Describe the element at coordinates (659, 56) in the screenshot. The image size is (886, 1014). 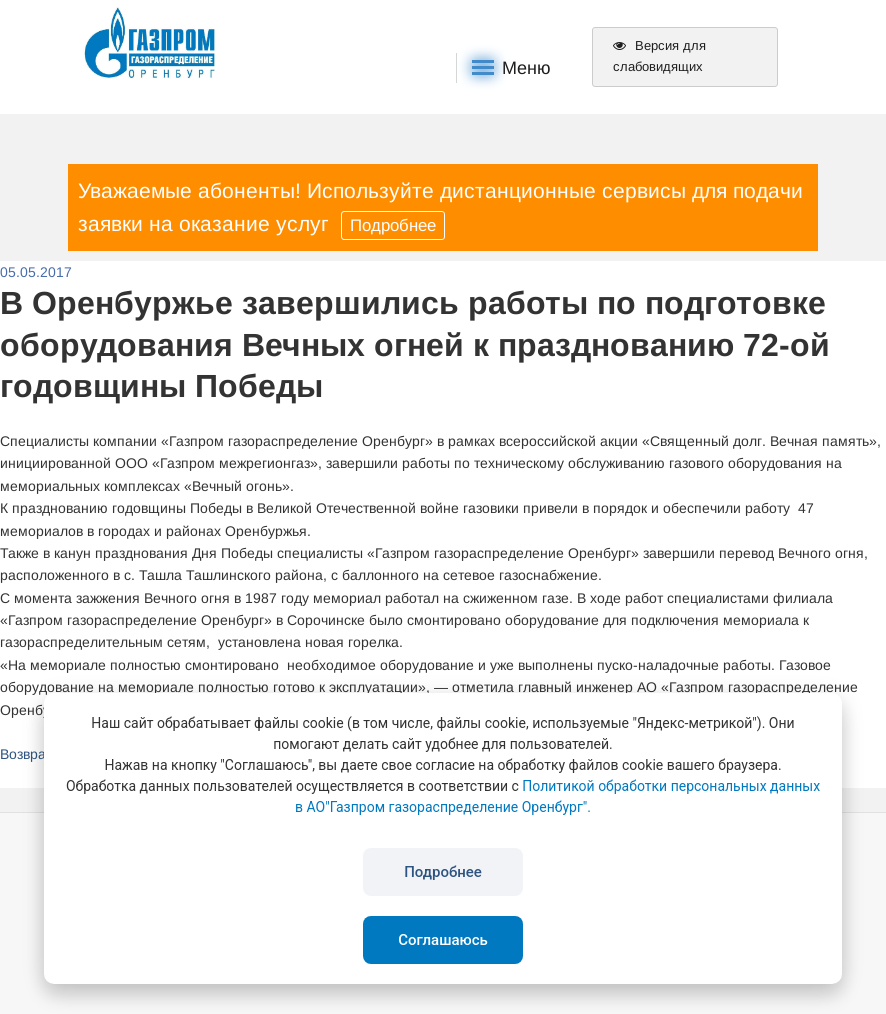
I see `Версия для слабовидящих` at that location.